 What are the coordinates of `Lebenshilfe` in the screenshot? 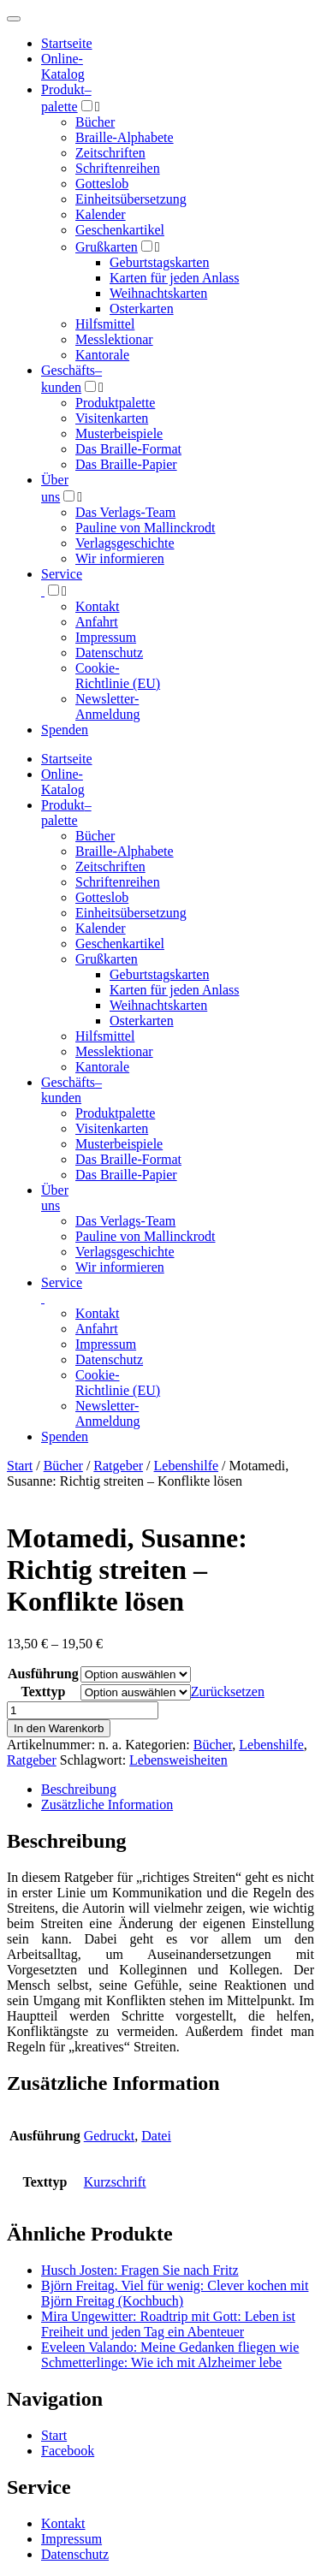 It's located at (186, 1465).